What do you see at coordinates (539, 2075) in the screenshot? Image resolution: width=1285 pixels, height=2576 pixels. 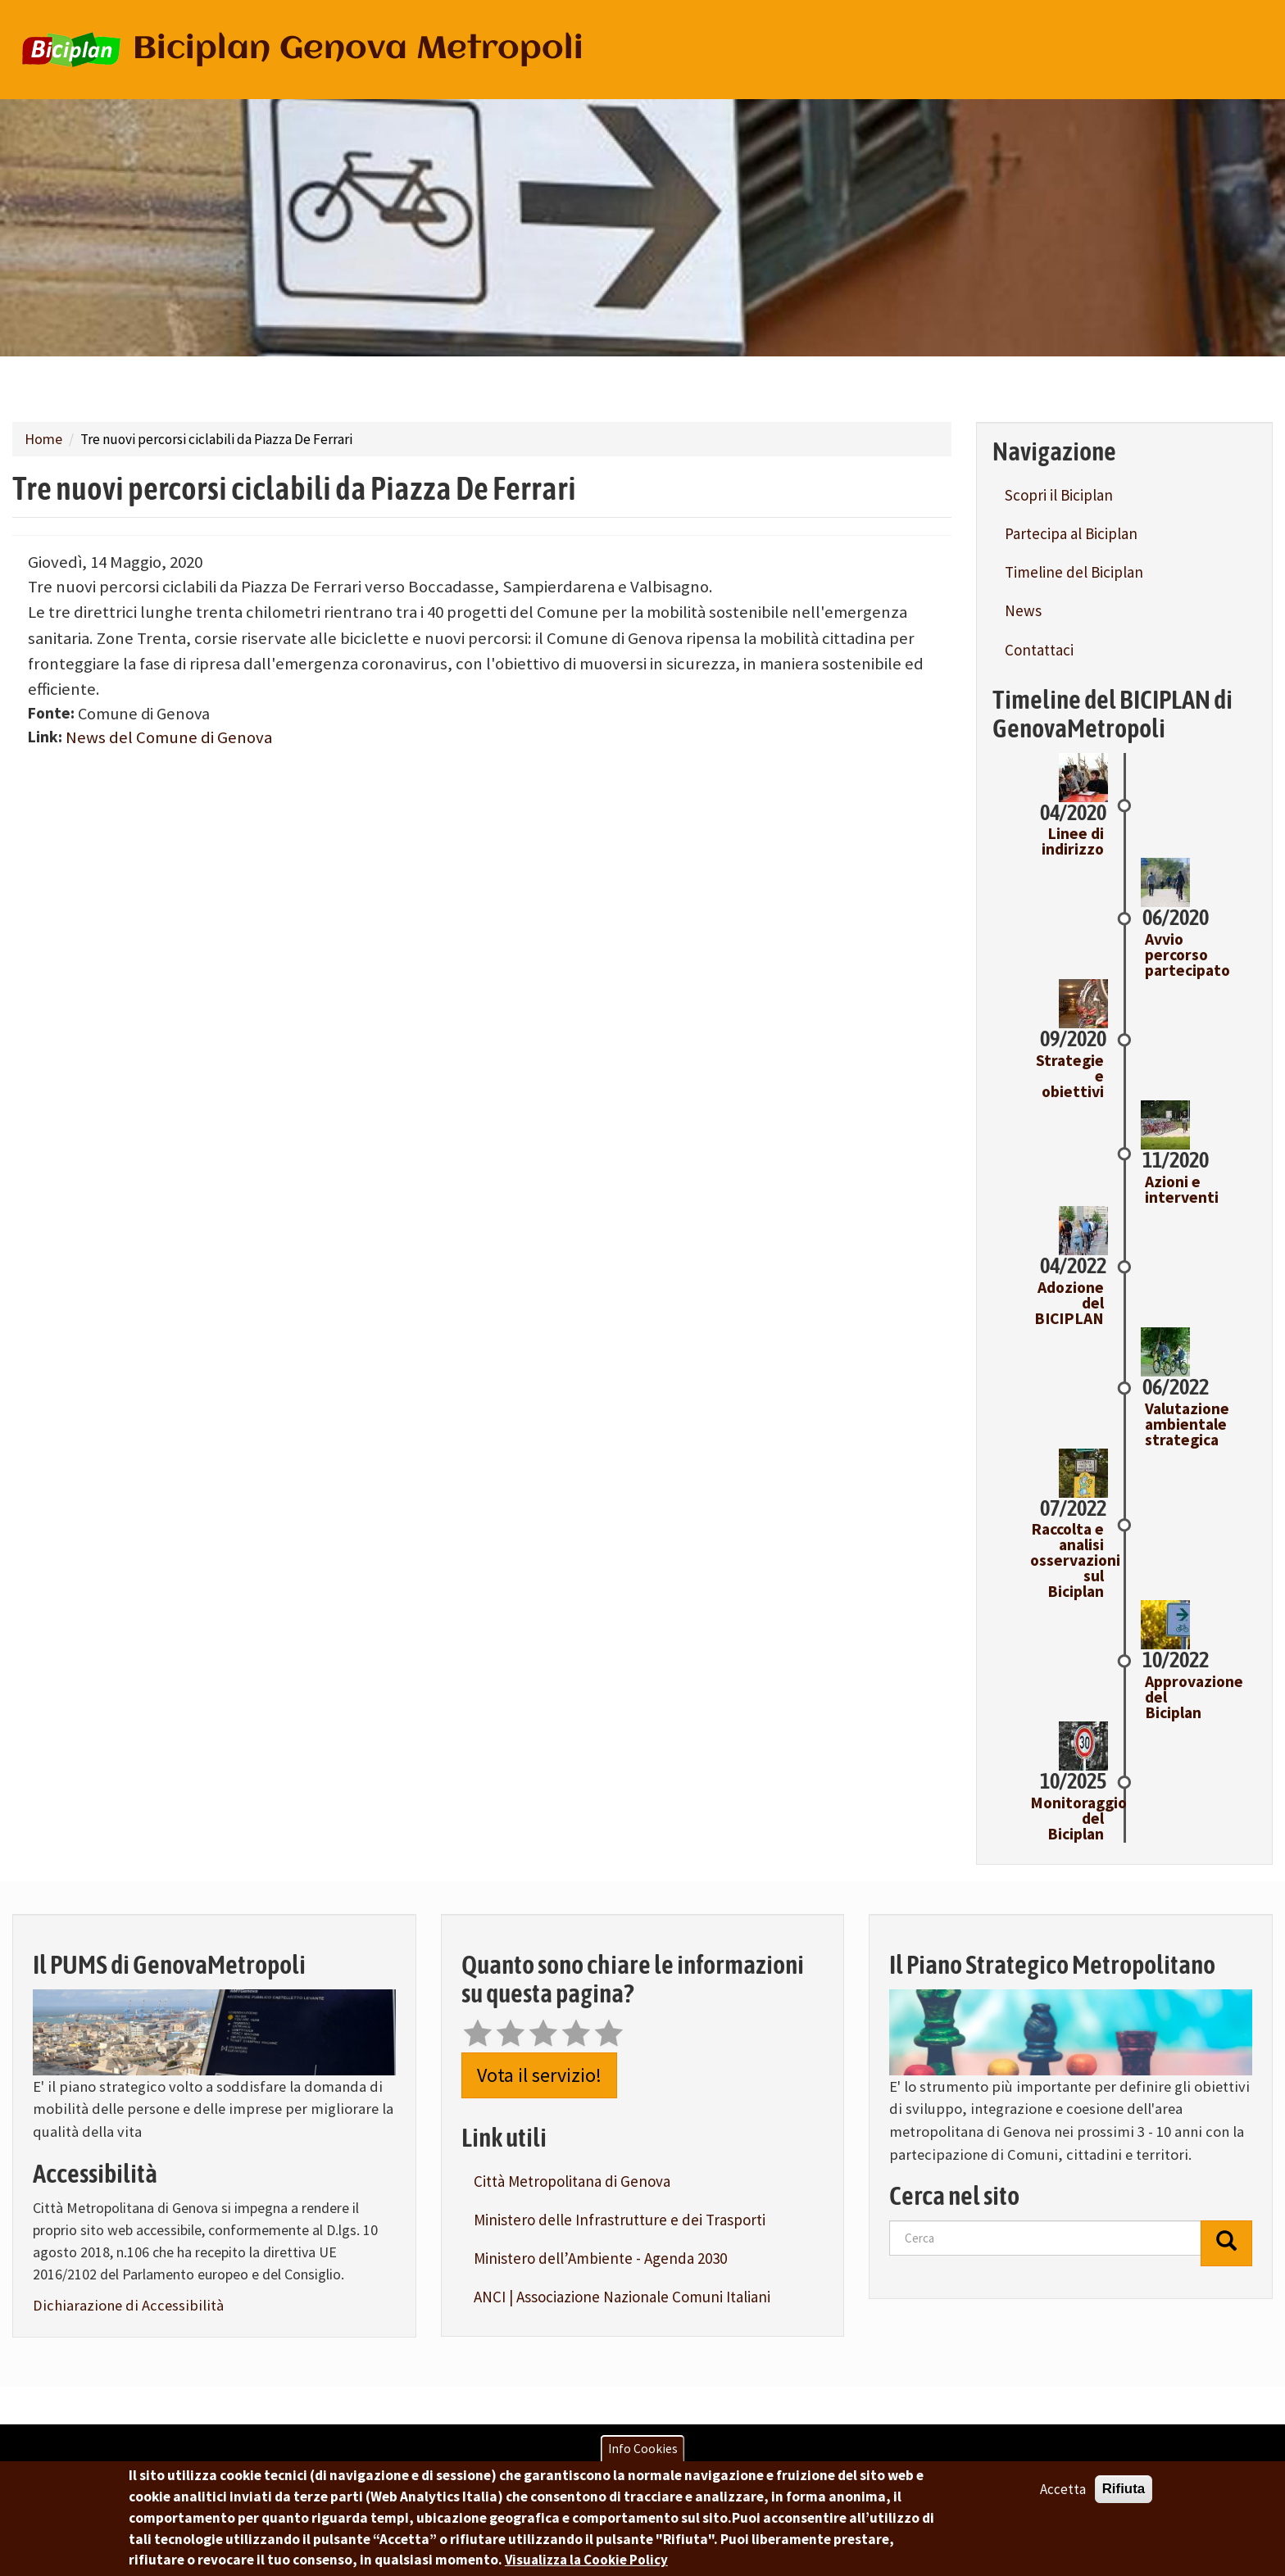 I see `Vota il servizio!` at bounding box center [539, 2075].